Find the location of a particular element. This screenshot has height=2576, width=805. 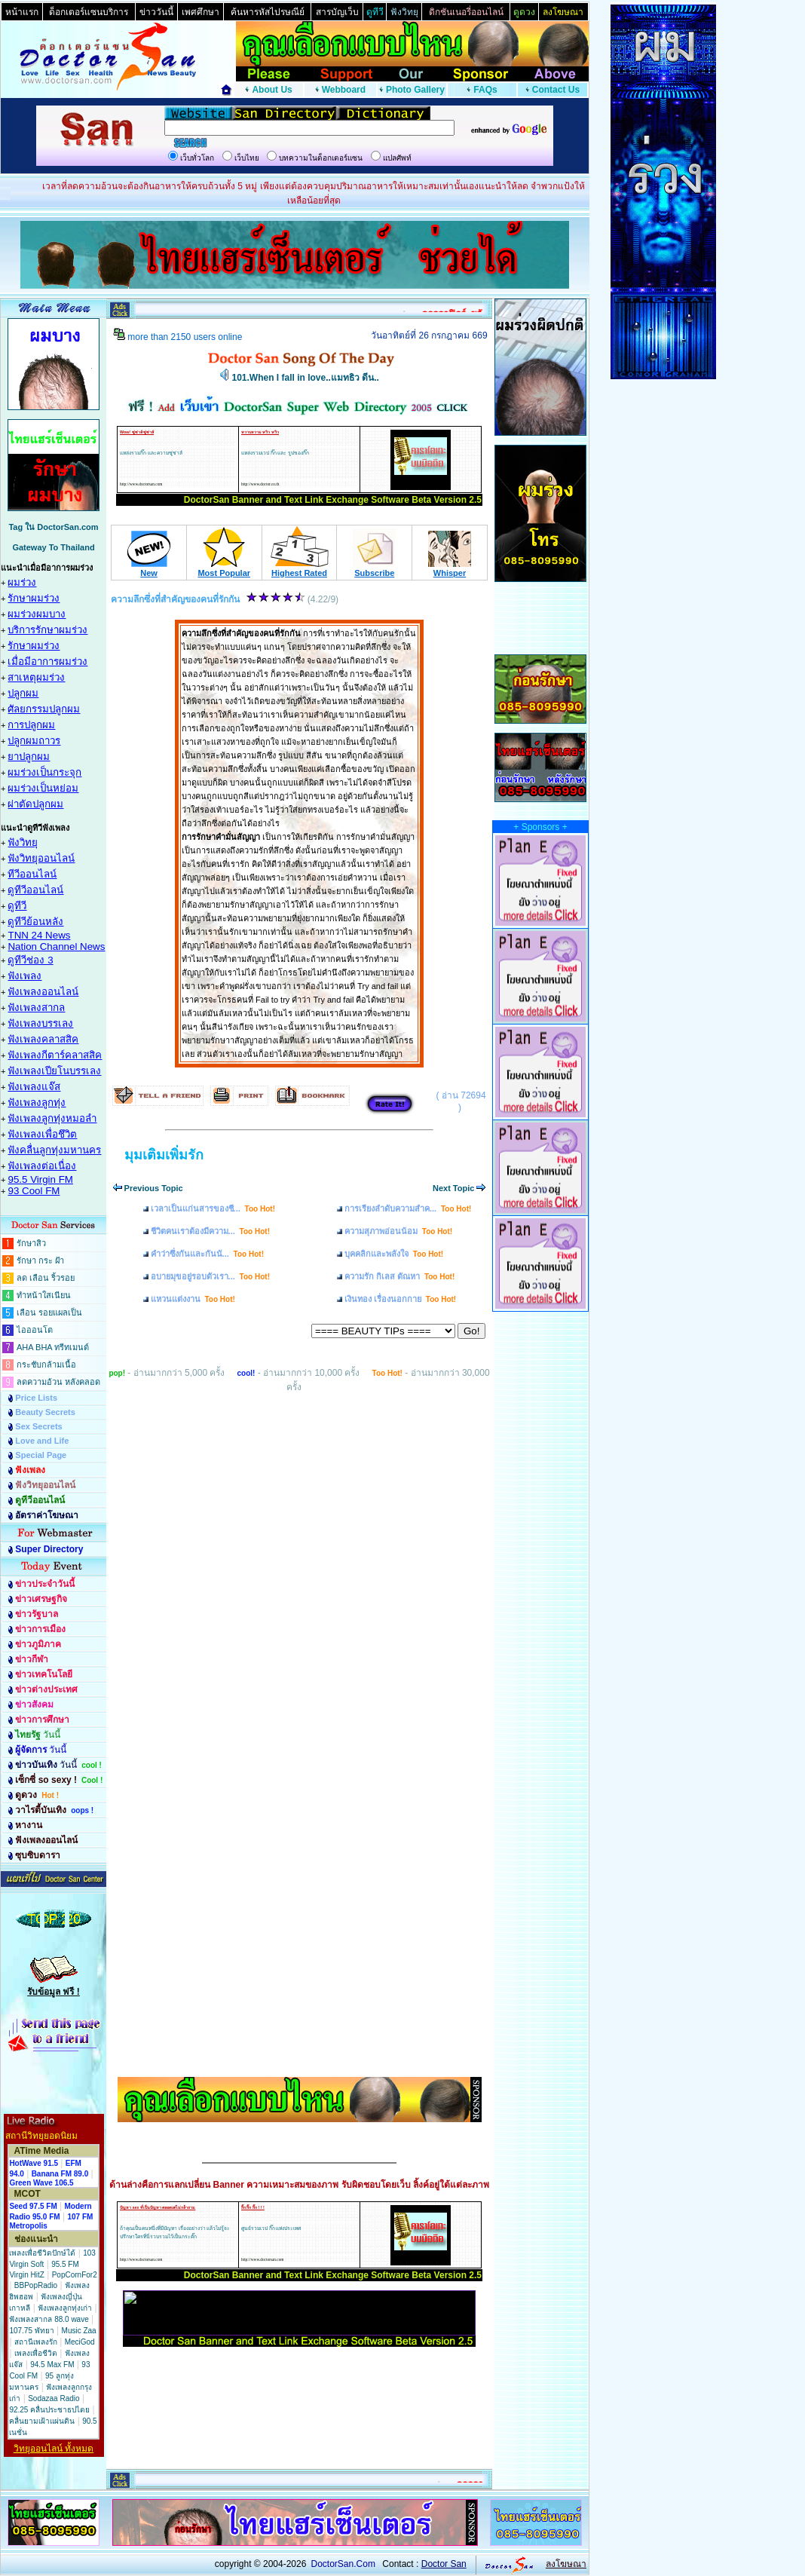

บุคคลิกและพลังใจ is located at coordinates (393, 1253).